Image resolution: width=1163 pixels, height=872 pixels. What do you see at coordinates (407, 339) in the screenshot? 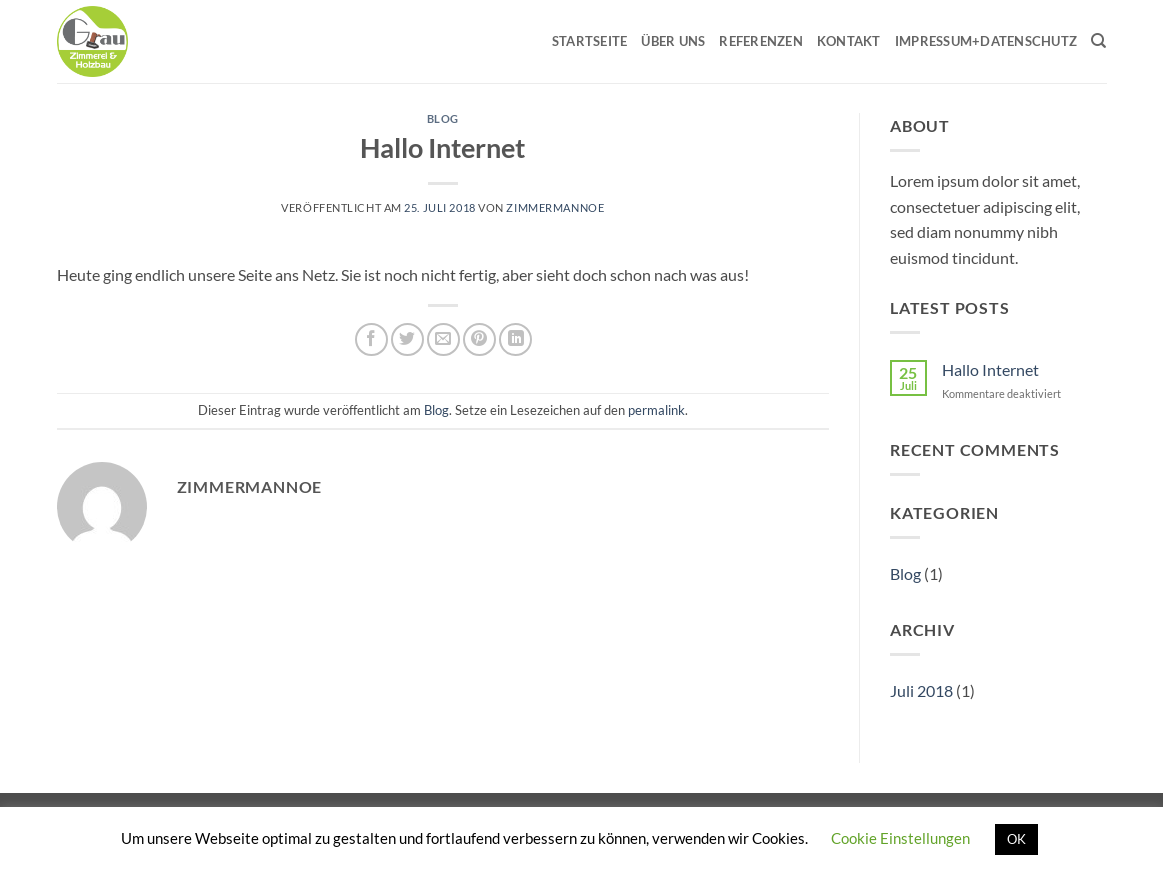
I see `[Auf Twitter teilen]` at bounding box center [407, 339].